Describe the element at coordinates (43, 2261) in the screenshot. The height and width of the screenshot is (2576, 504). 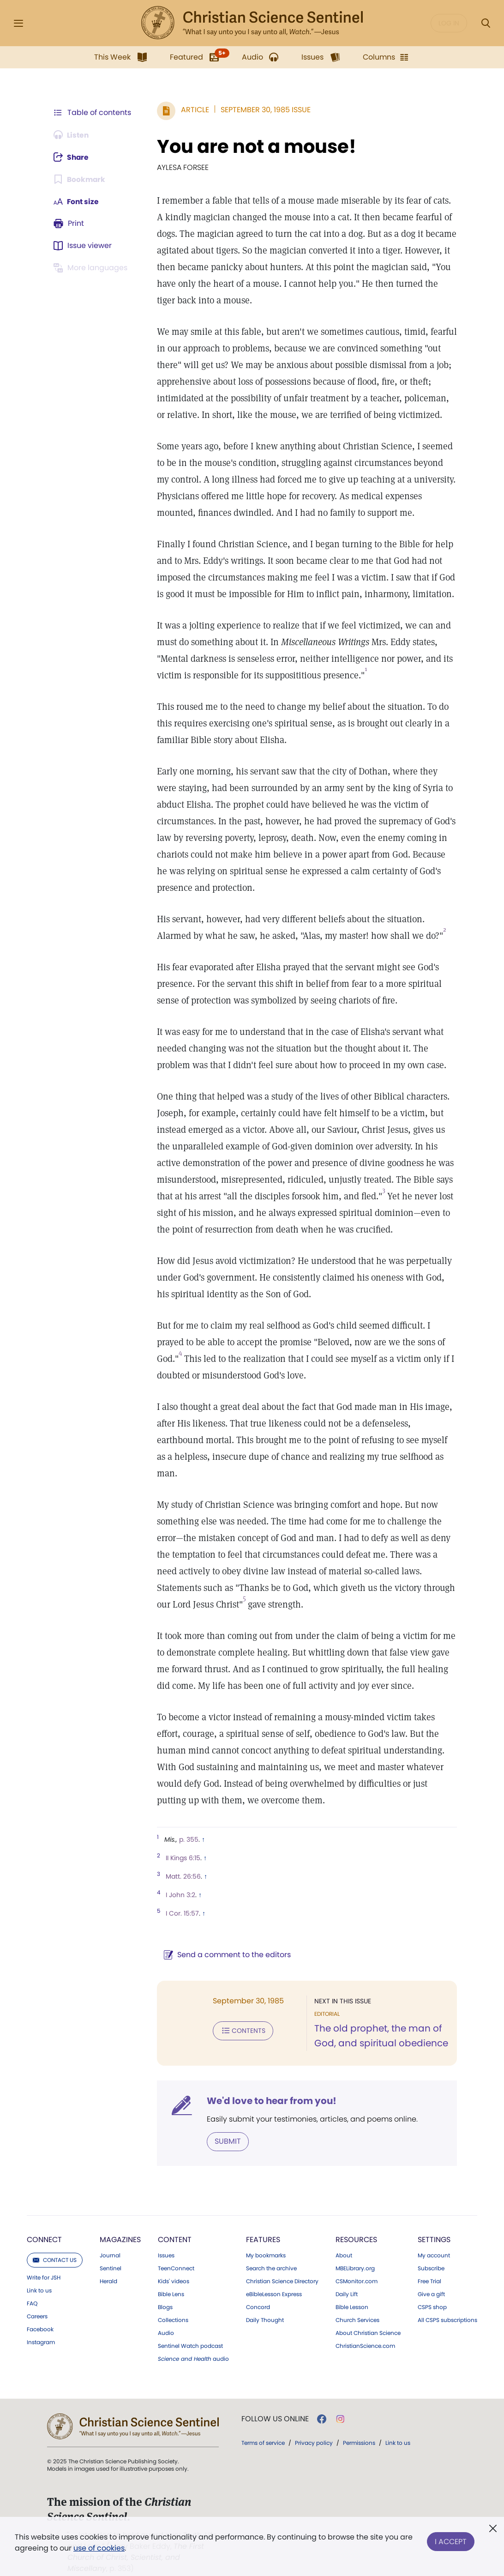
I see `Write for JSH` at that location.